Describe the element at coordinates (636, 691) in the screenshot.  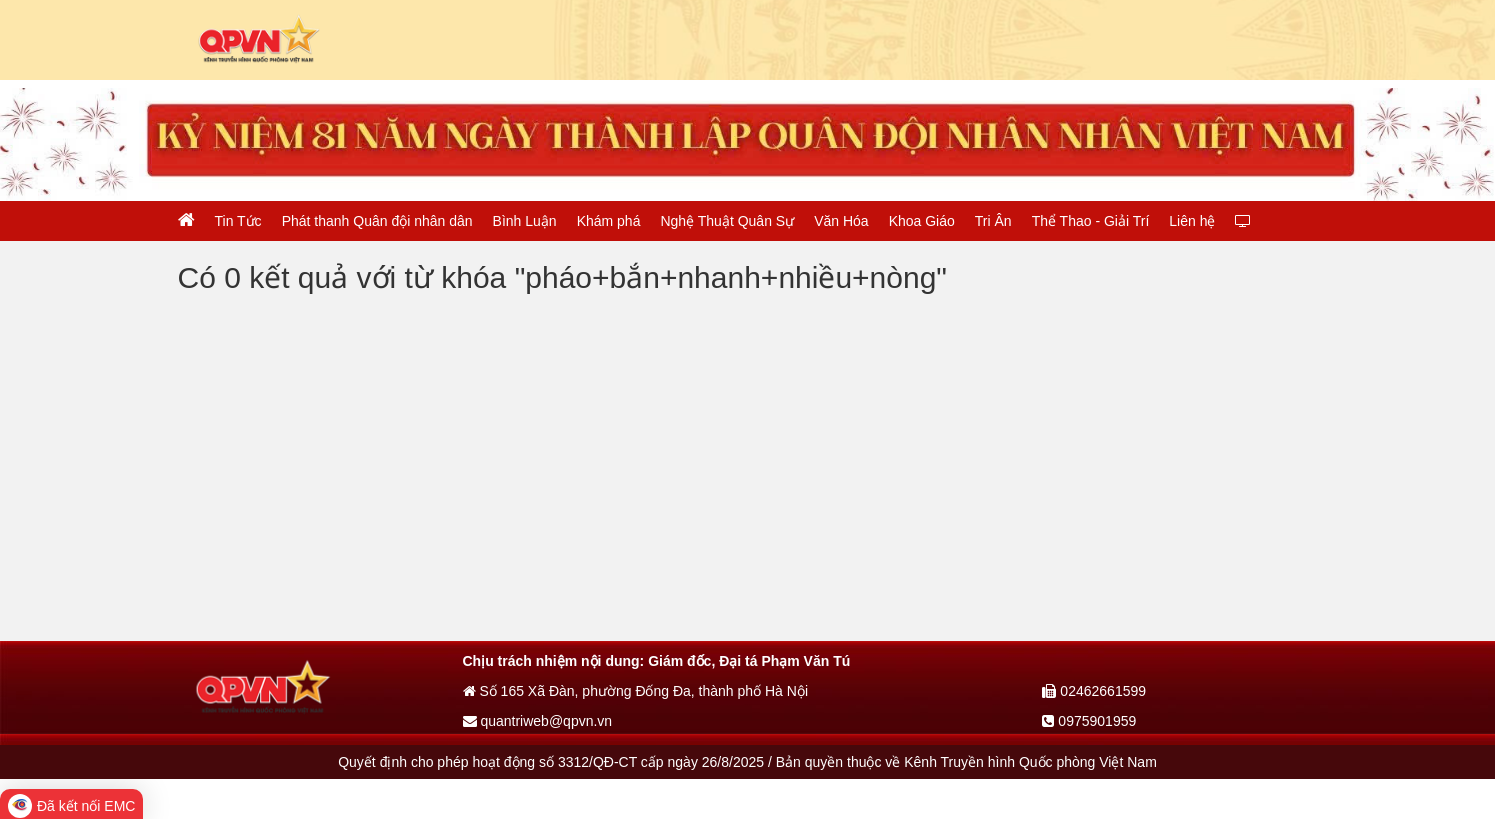
I see `Số 165 Xã Đàn, phường Đống Đa, thành phố Hà Nội` at that location.